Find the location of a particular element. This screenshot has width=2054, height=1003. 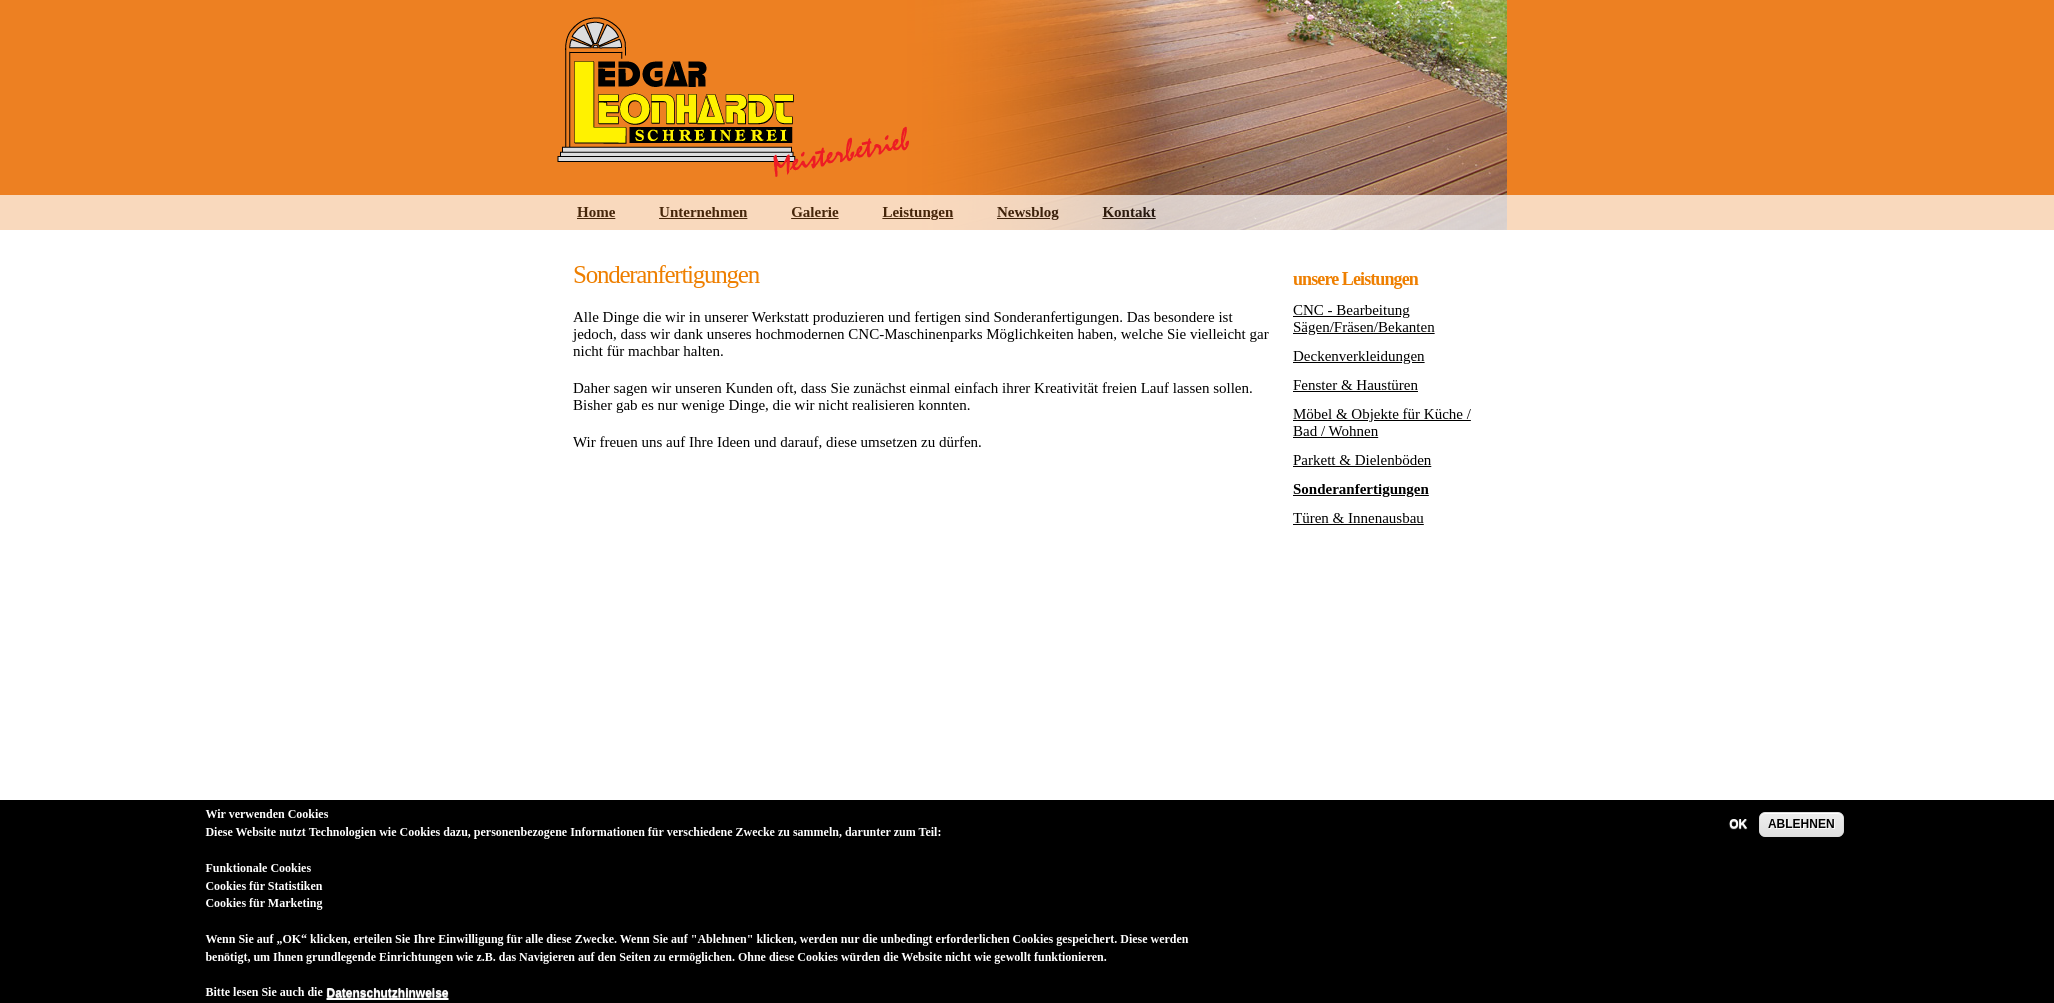

Deckenverkleidungen is located at coordinates (1359, 356).